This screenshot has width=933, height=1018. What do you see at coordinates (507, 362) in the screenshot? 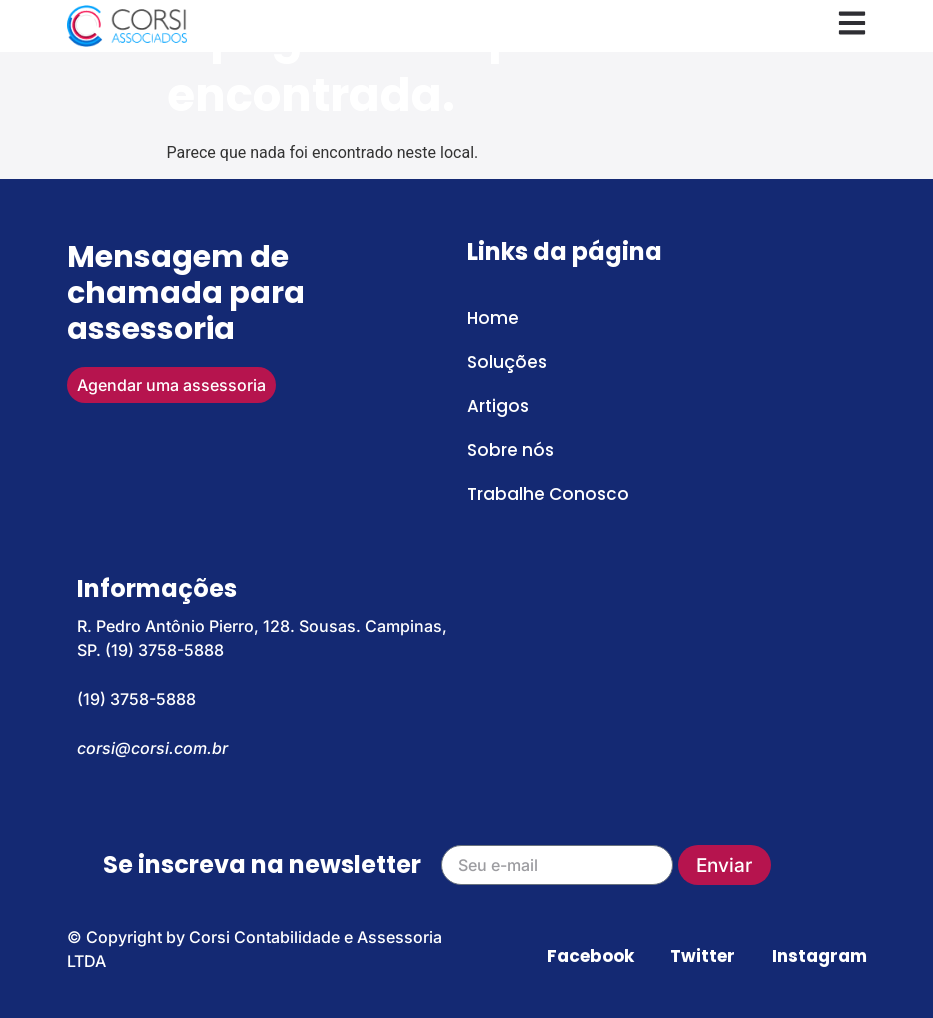
I see `Soluções` at bounding box center [507, 362].